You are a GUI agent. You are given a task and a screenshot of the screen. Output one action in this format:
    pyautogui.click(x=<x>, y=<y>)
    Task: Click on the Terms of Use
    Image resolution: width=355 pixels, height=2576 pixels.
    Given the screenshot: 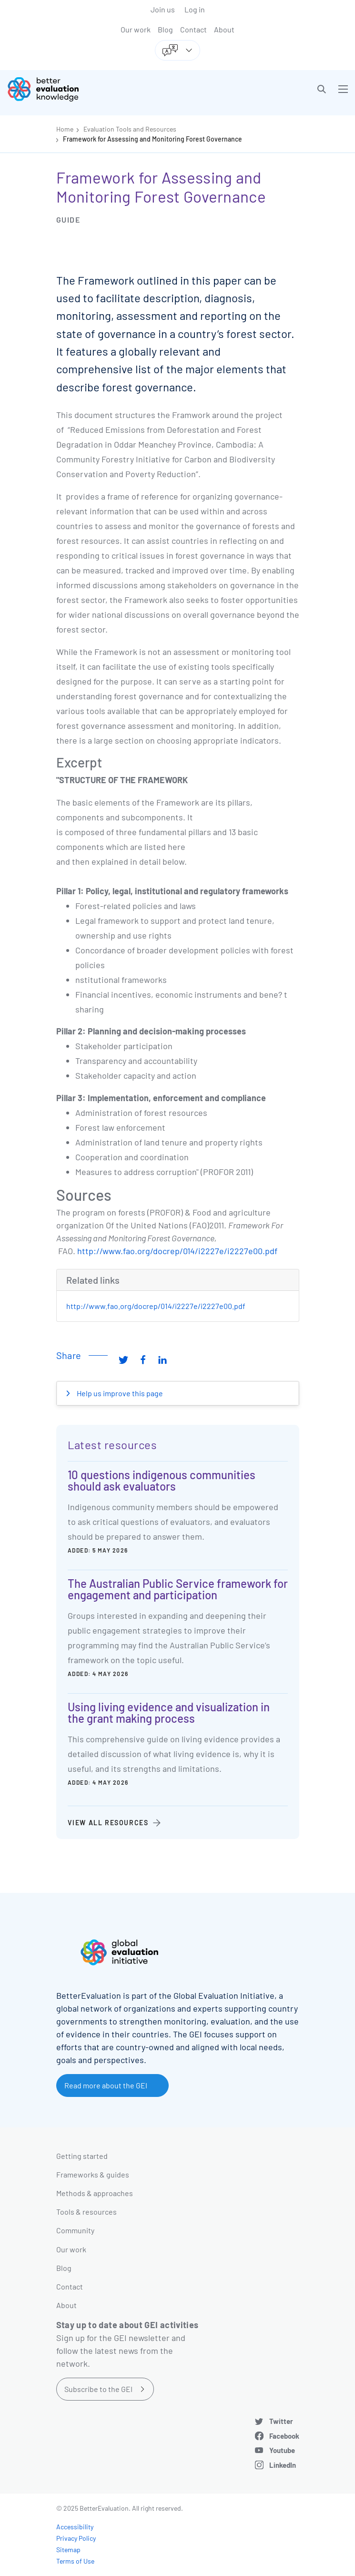 What is the action you would take?
    pyautogui.click(x=75, y=2561)
    